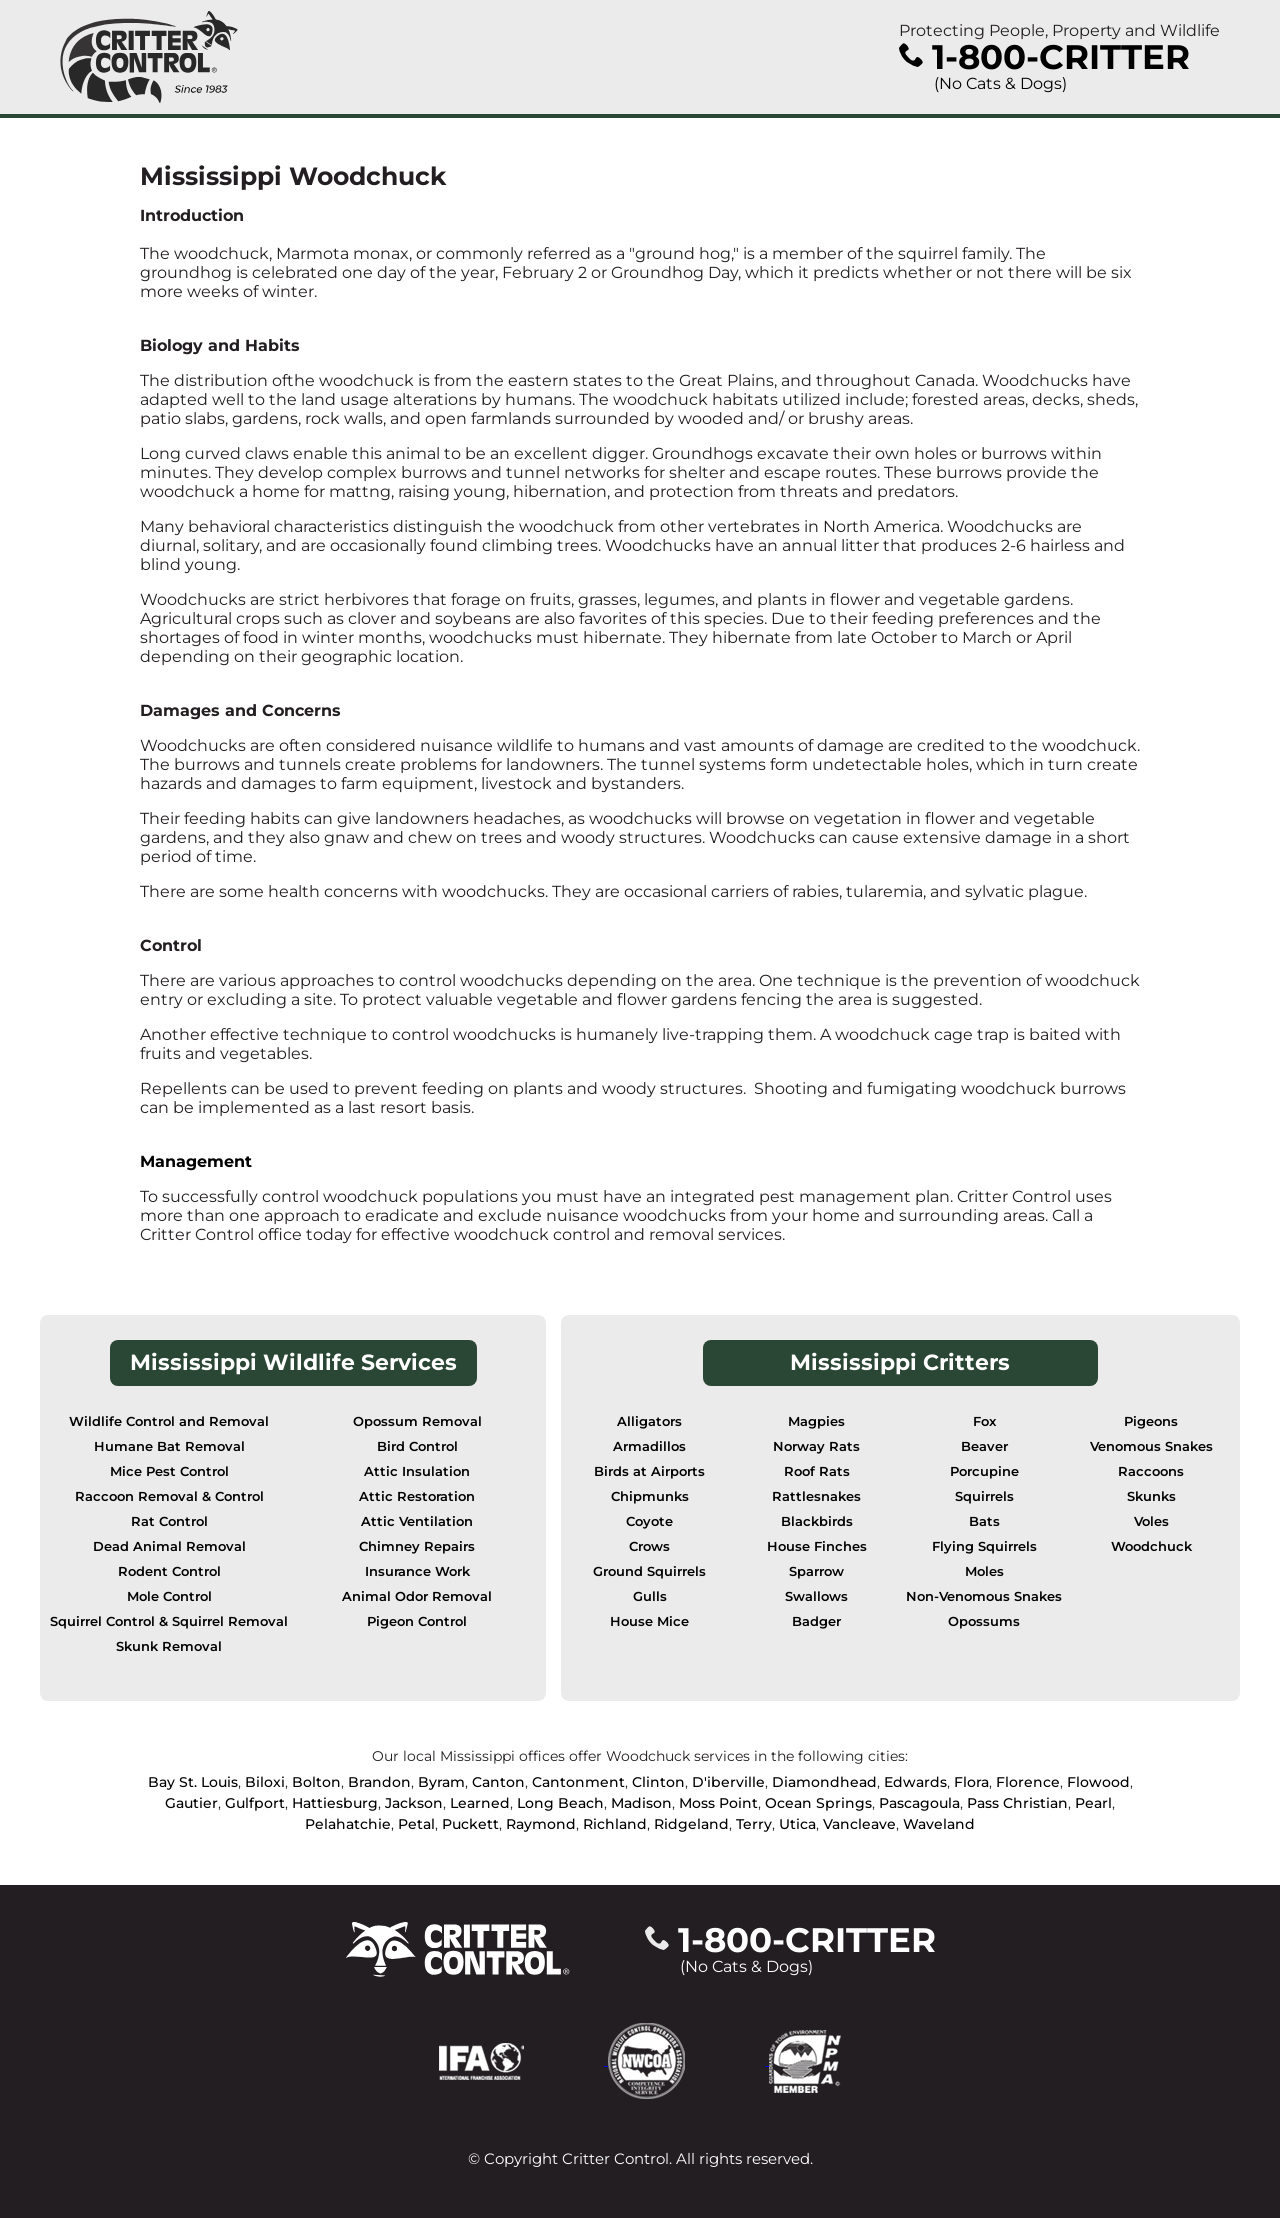 This screenshot has width=1280, height=2218. I want to click on Canton, so click(498, 1782).